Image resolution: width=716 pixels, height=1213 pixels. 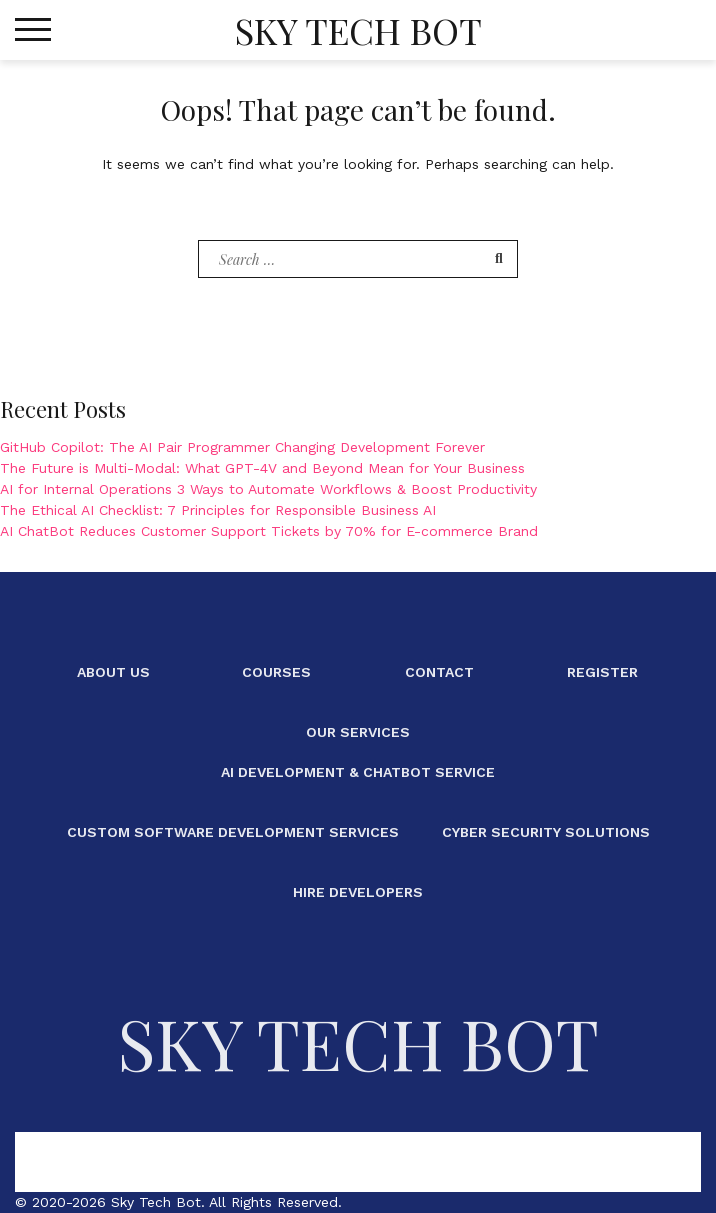 I want to click on Our Services, so click(x=358, y=732).